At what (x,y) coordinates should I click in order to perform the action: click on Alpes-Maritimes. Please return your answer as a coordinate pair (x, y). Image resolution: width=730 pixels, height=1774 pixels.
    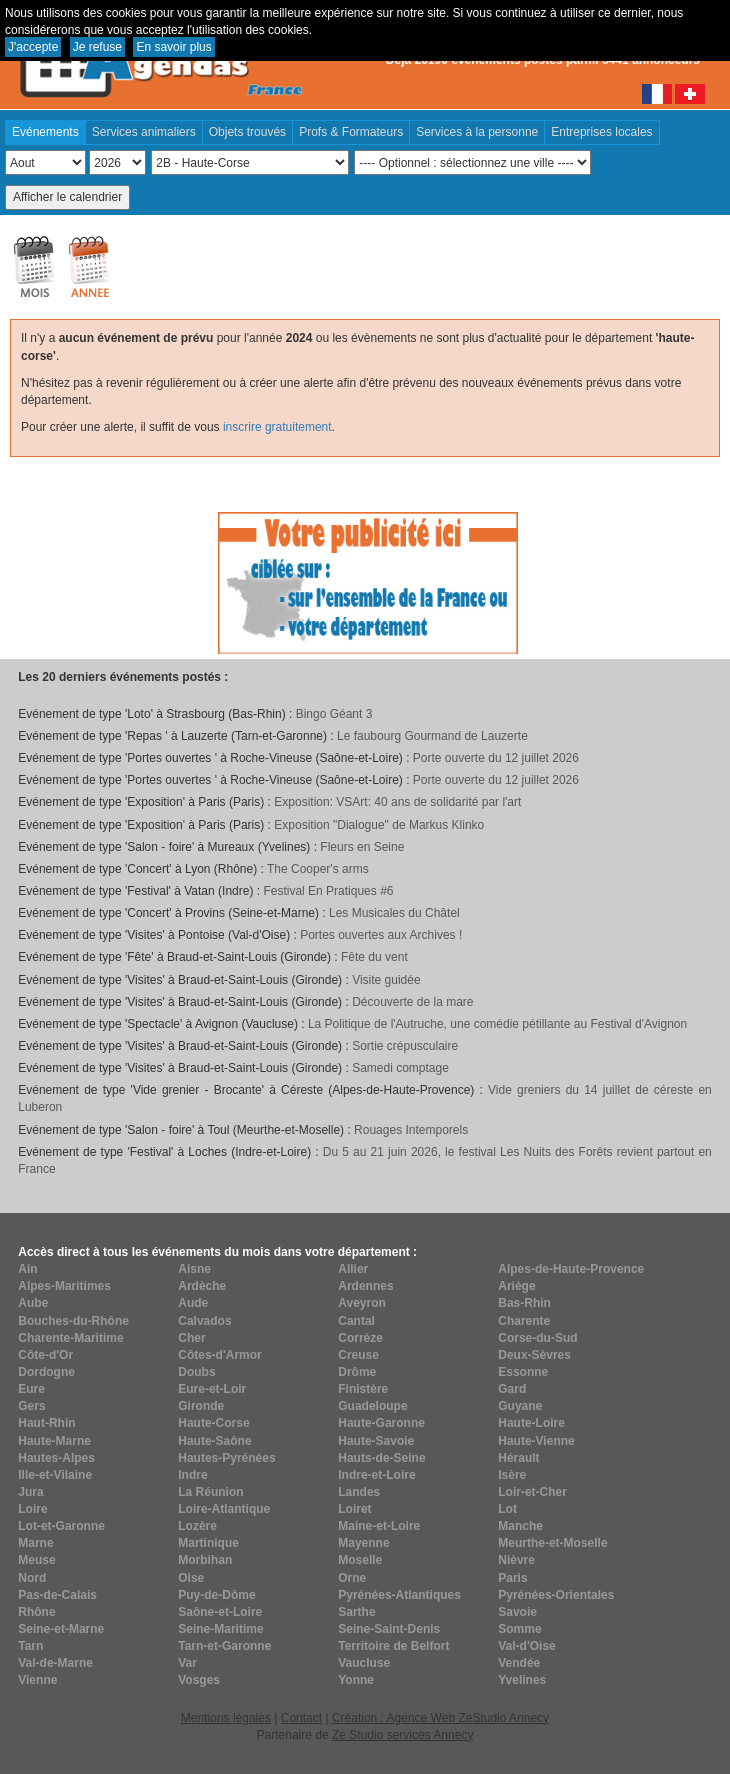
    Looking at the image, I should click on (64, 1286).